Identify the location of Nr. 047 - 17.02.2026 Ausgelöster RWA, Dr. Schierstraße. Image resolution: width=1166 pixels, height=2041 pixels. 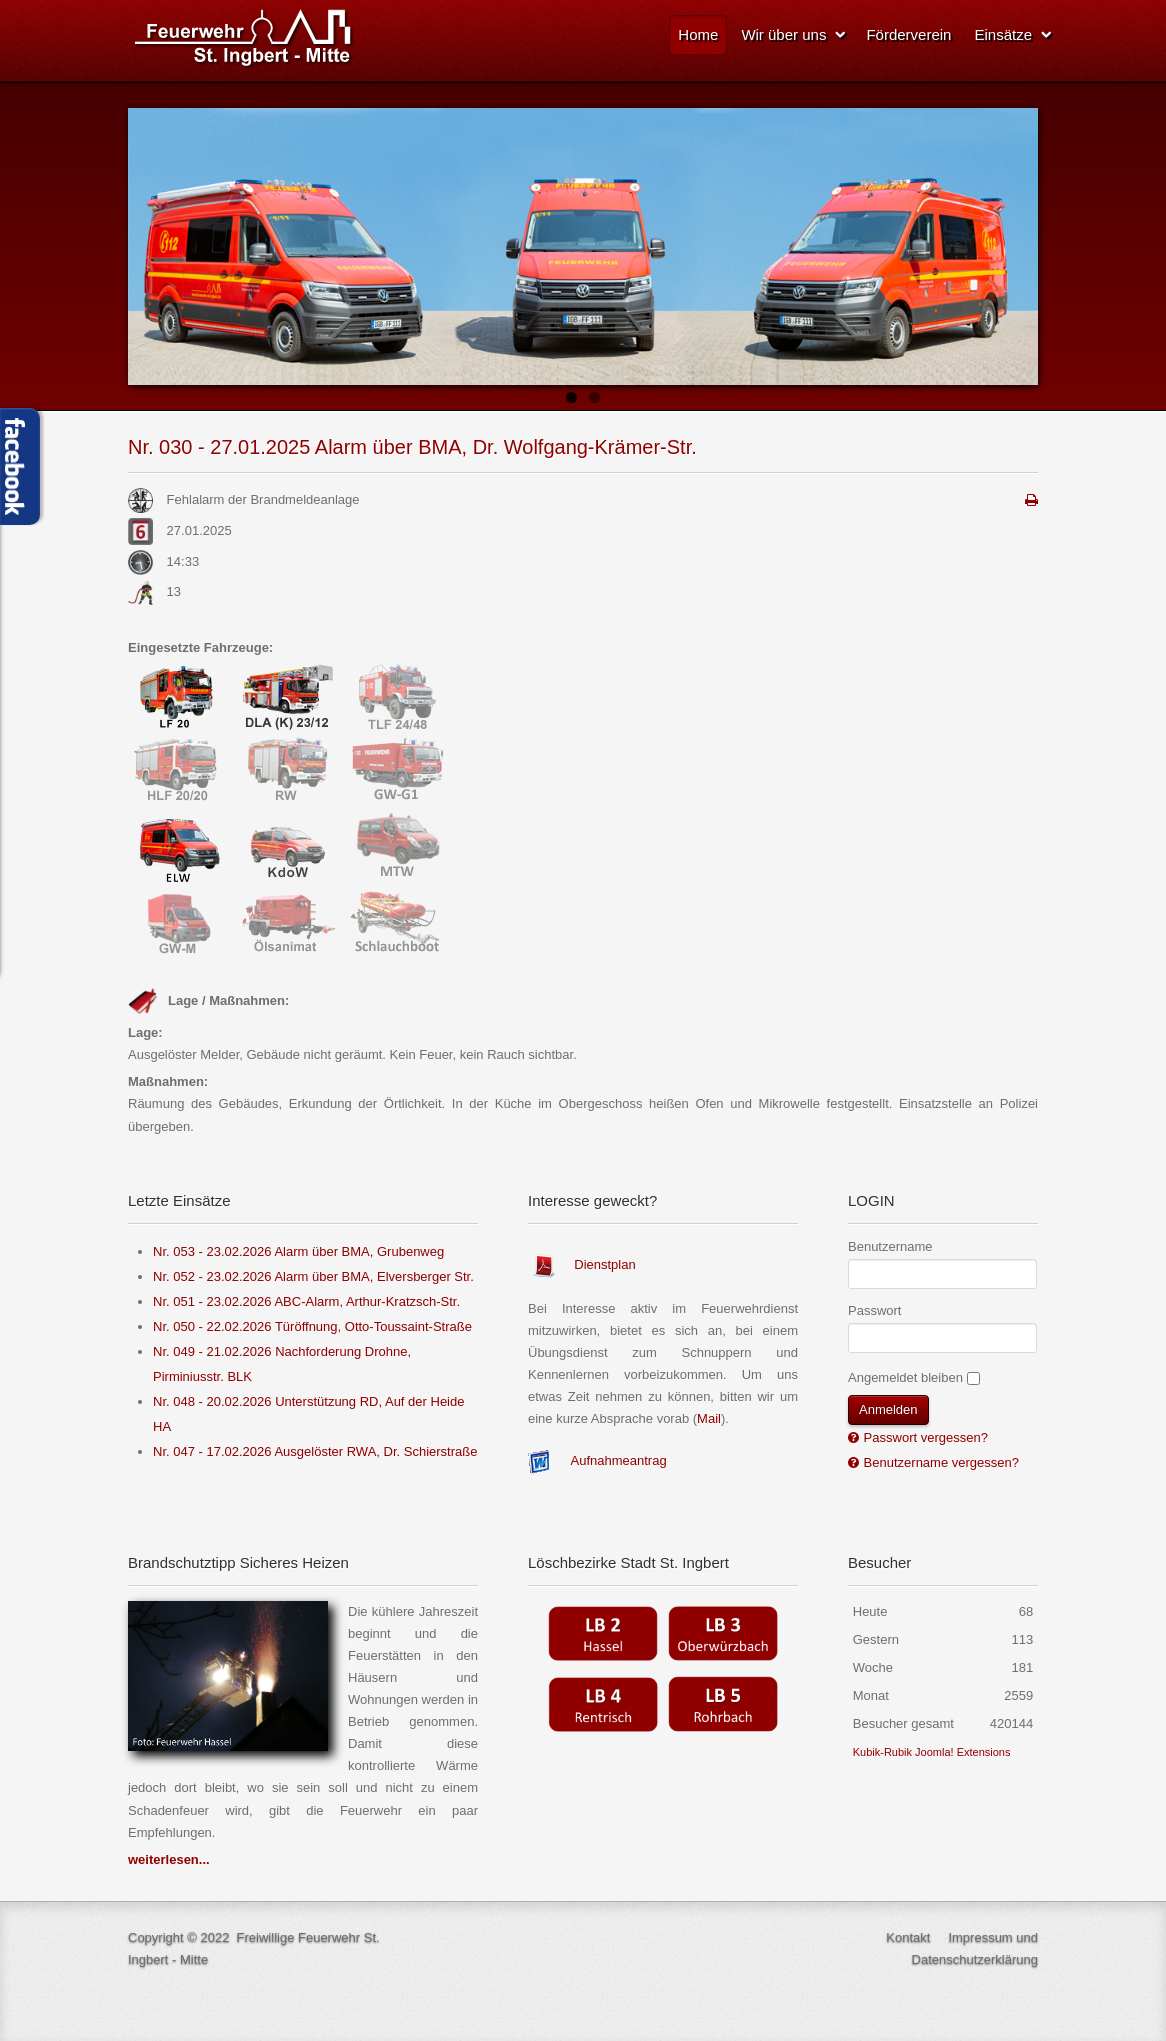
(315, 1451).